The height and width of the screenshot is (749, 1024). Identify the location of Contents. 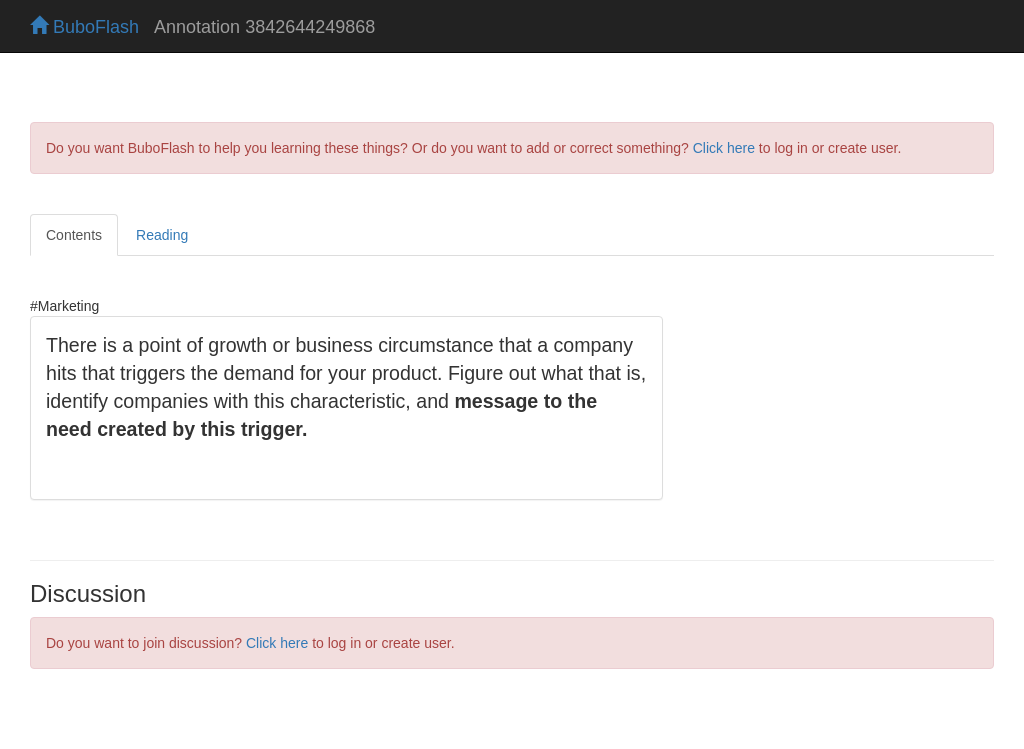
(74, 235).